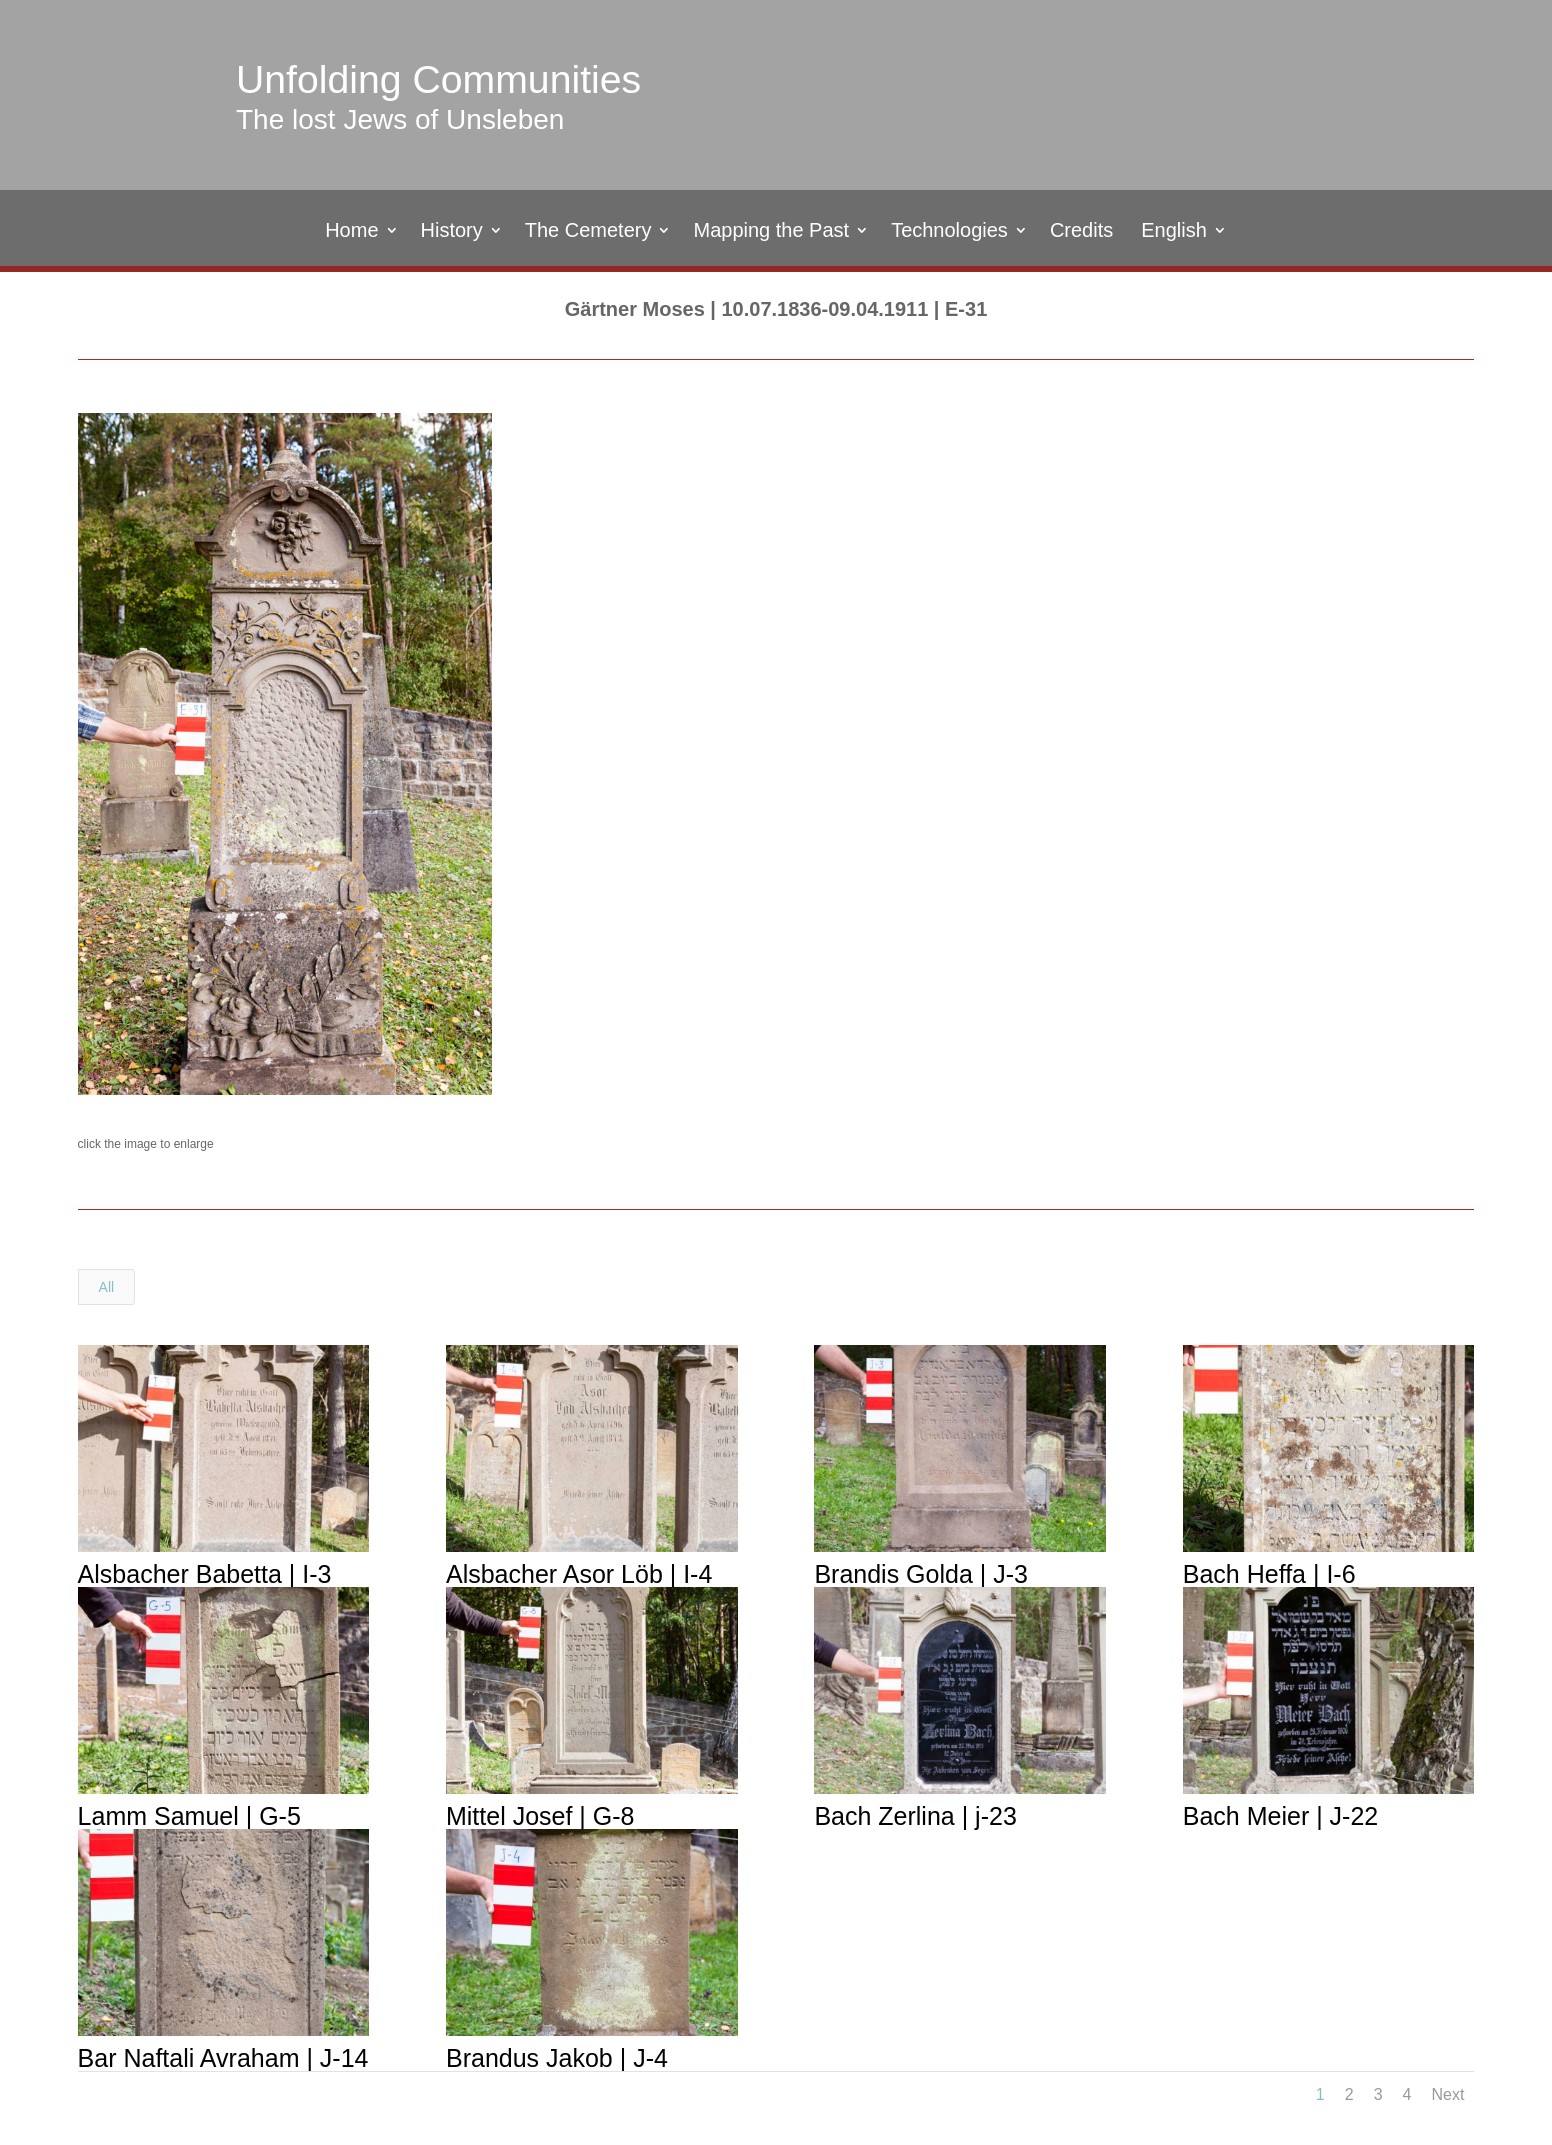  I want to click on Mapping the Past, so click(771, 232).